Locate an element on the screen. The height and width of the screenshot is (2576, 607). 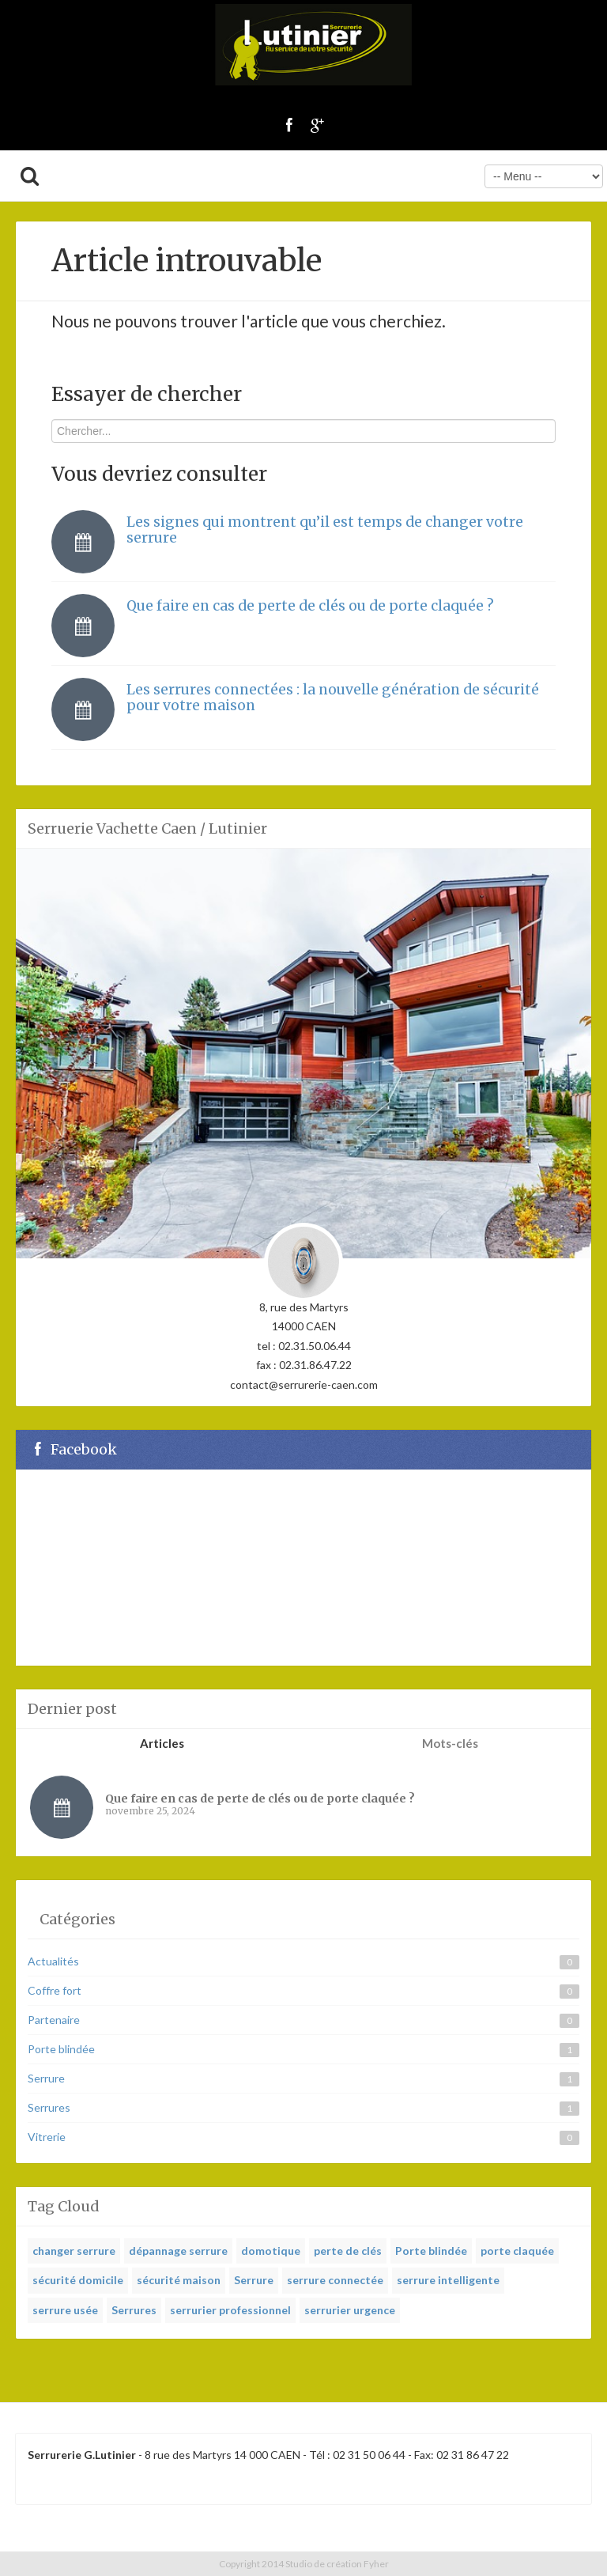
Serrures is located at coordinates (49, 2107).